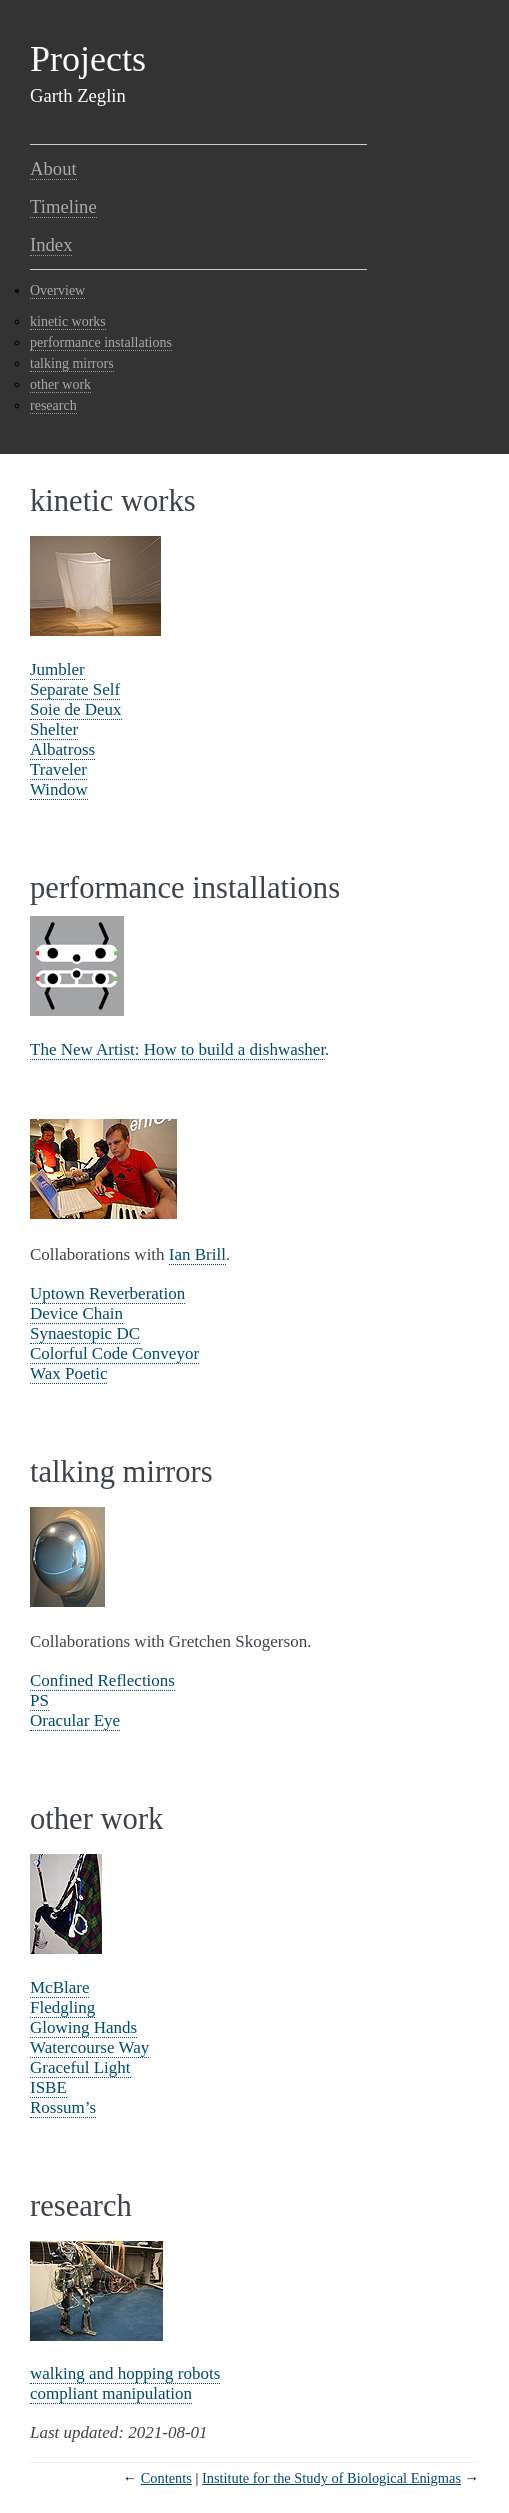  I want to click on talking mirrors, so click(72, 363).